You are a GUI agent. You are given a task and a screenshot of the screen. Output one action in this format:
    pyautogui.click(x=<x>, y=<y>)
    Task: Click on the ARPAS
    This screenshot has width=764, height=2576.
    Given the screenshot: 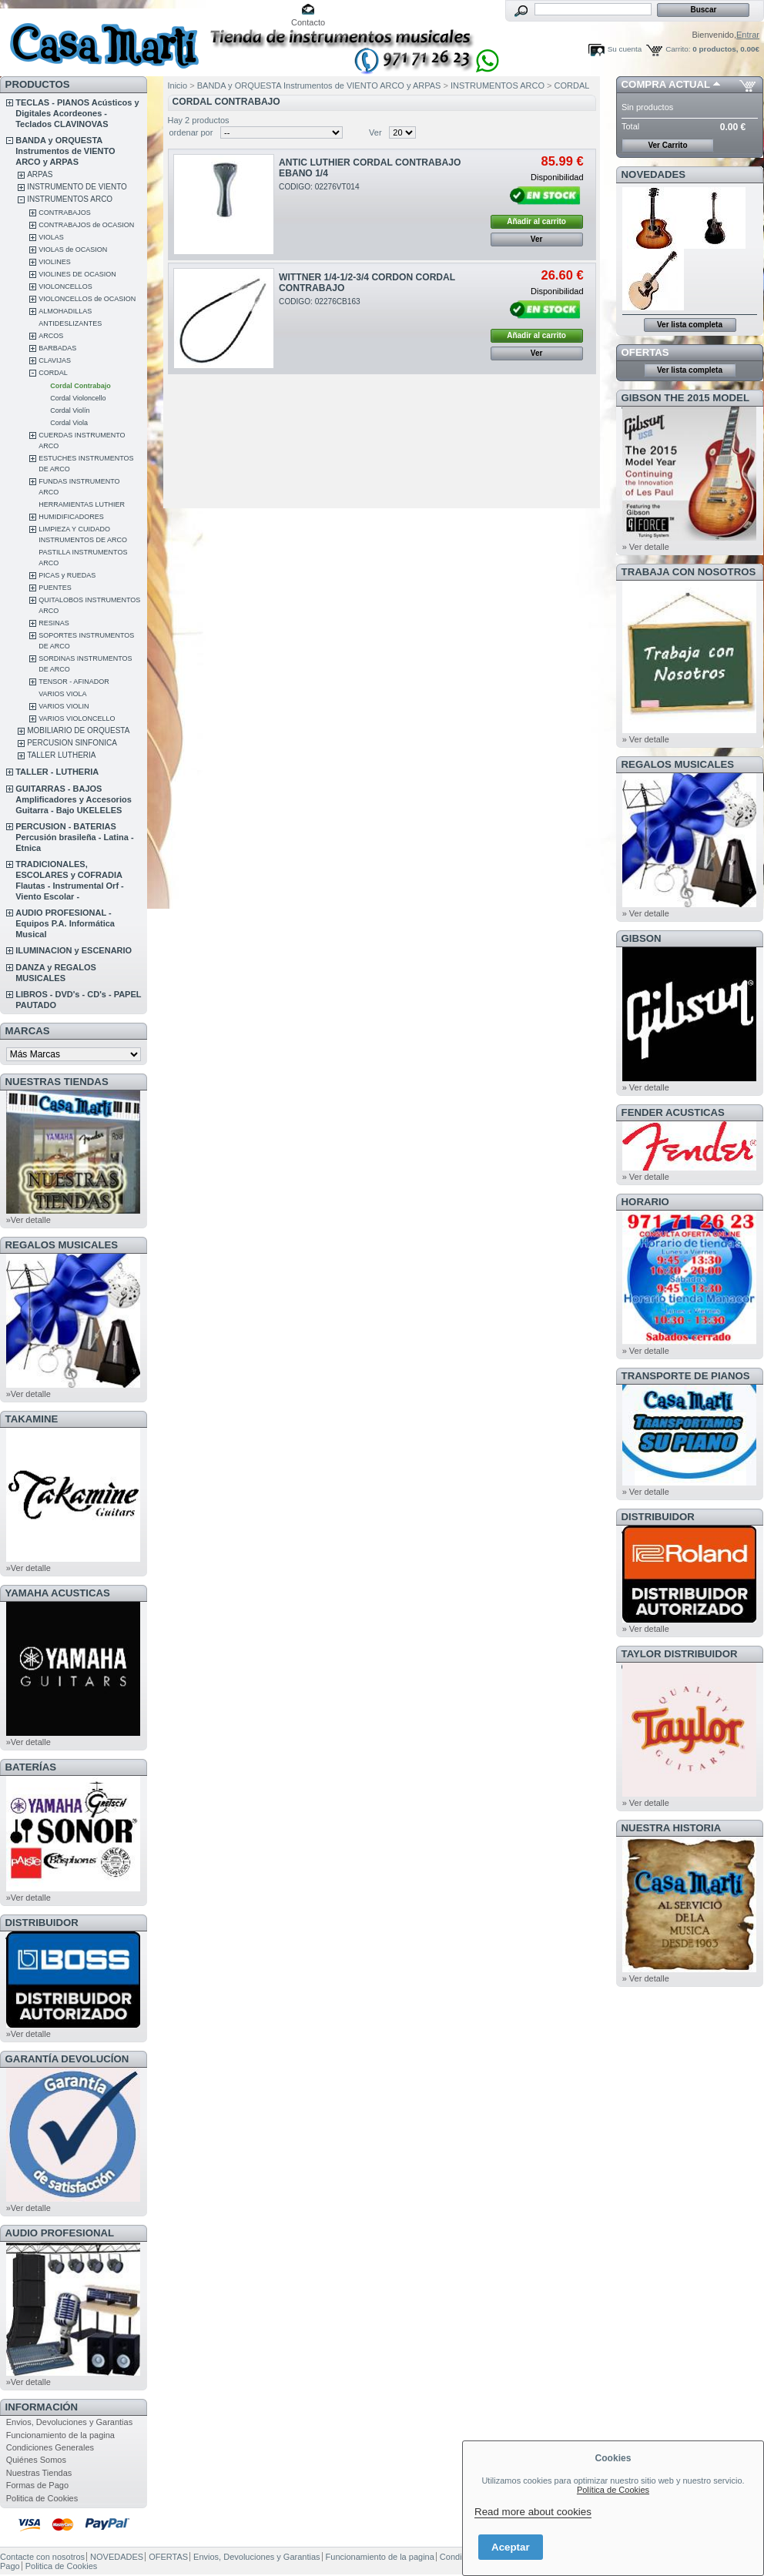 What is the action you would take?
    pyautogui.click(x=39, y=174)
    